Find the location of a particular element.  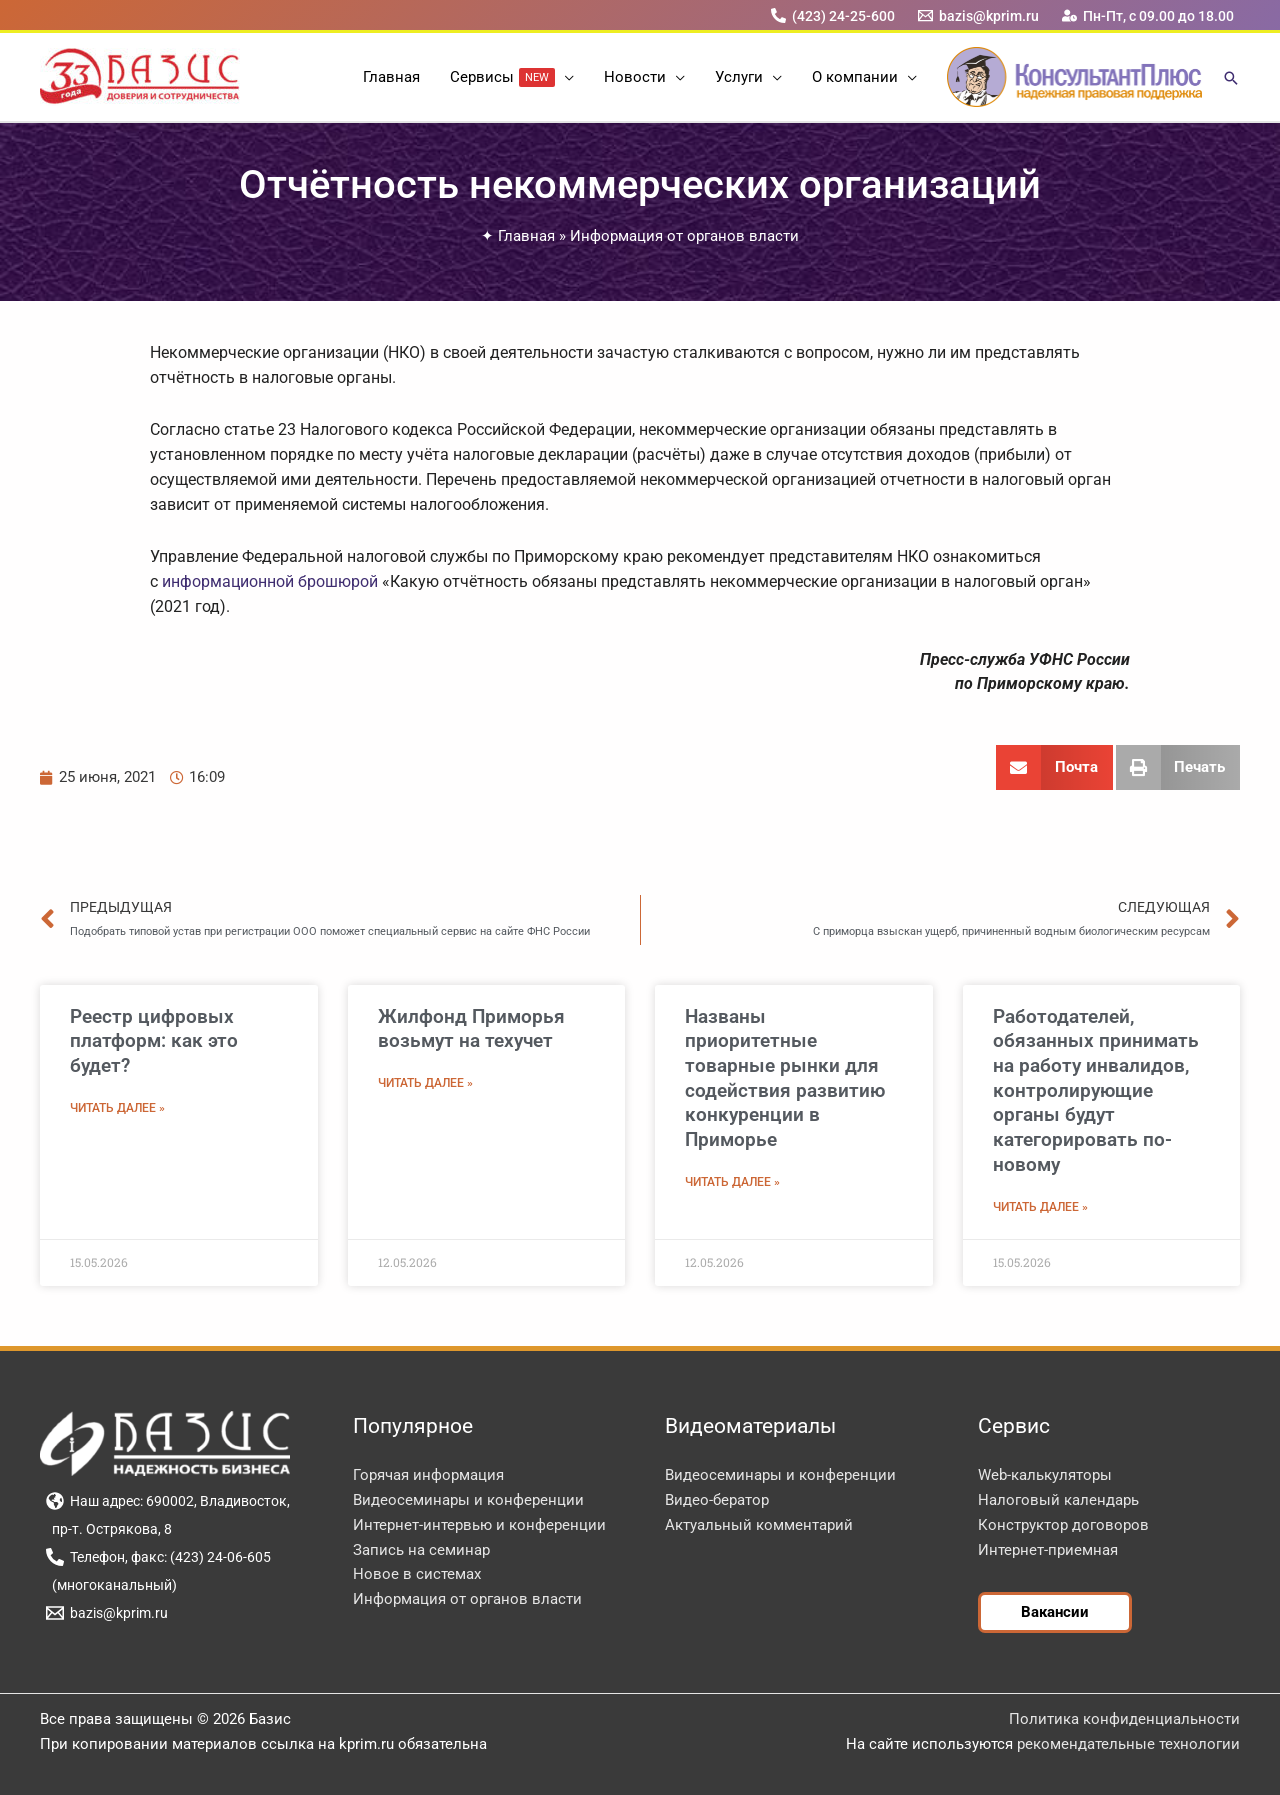

Новое в системах is located at coordinates (417, 1574).